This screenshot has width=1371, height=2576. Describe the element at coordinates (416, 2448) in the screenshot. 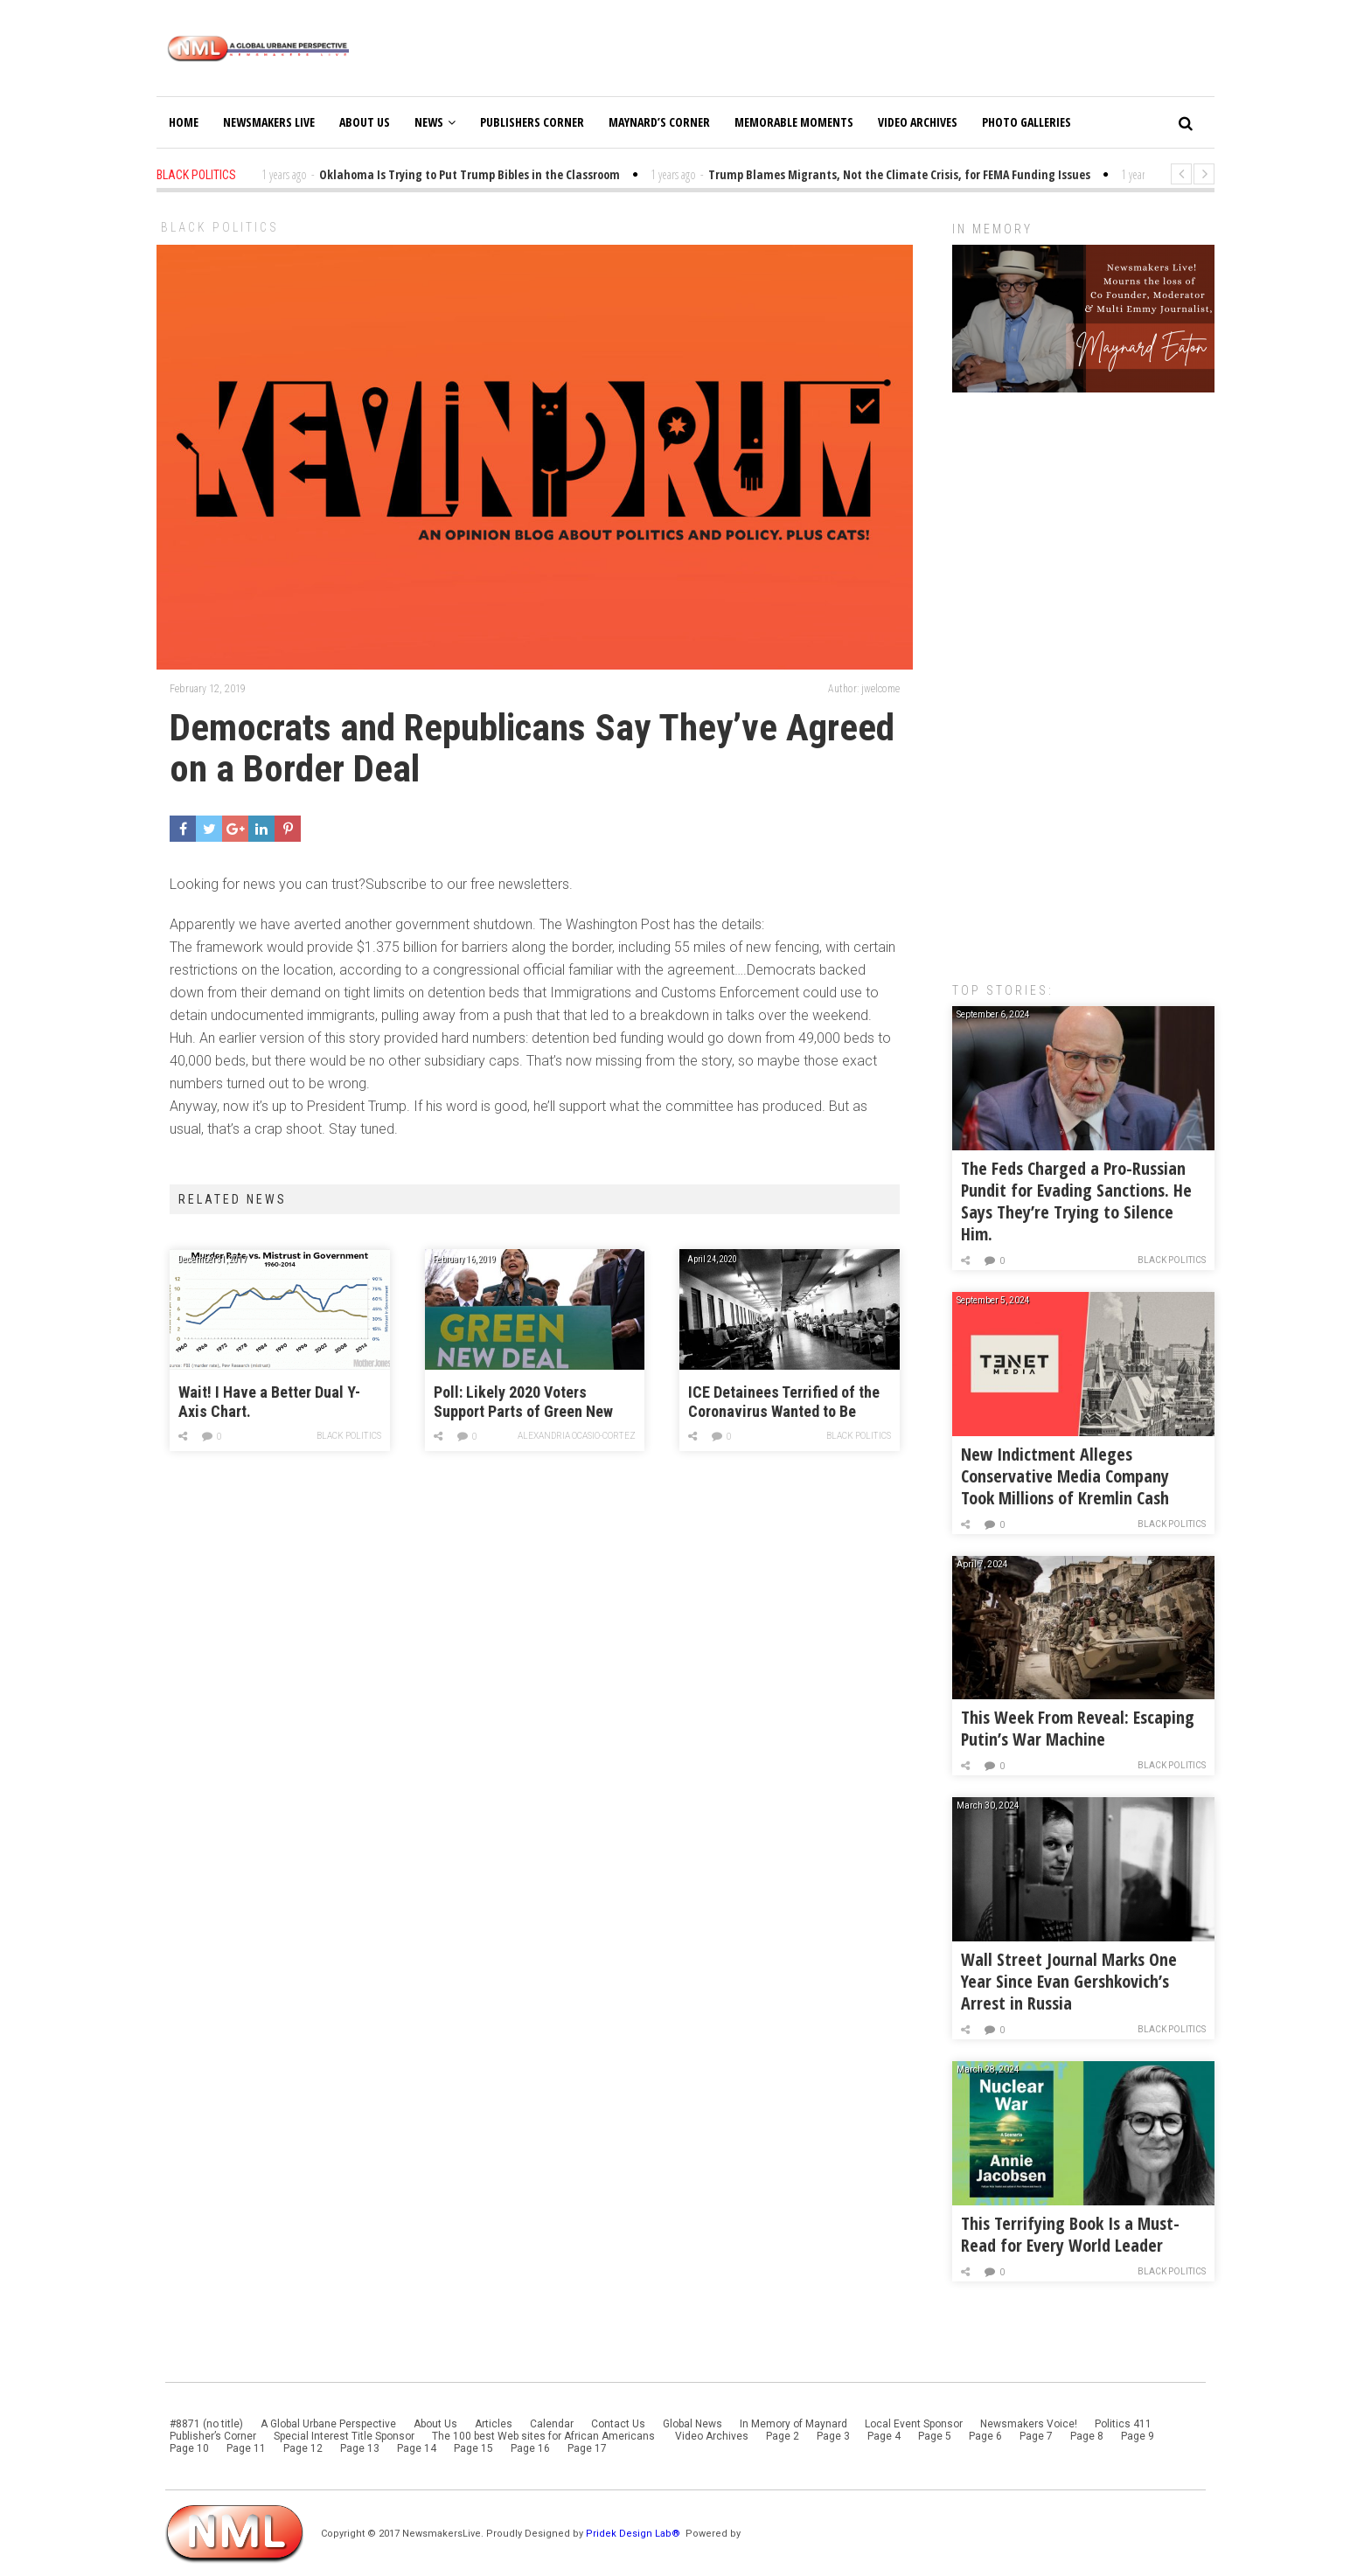

I see `Page 14` at that location.